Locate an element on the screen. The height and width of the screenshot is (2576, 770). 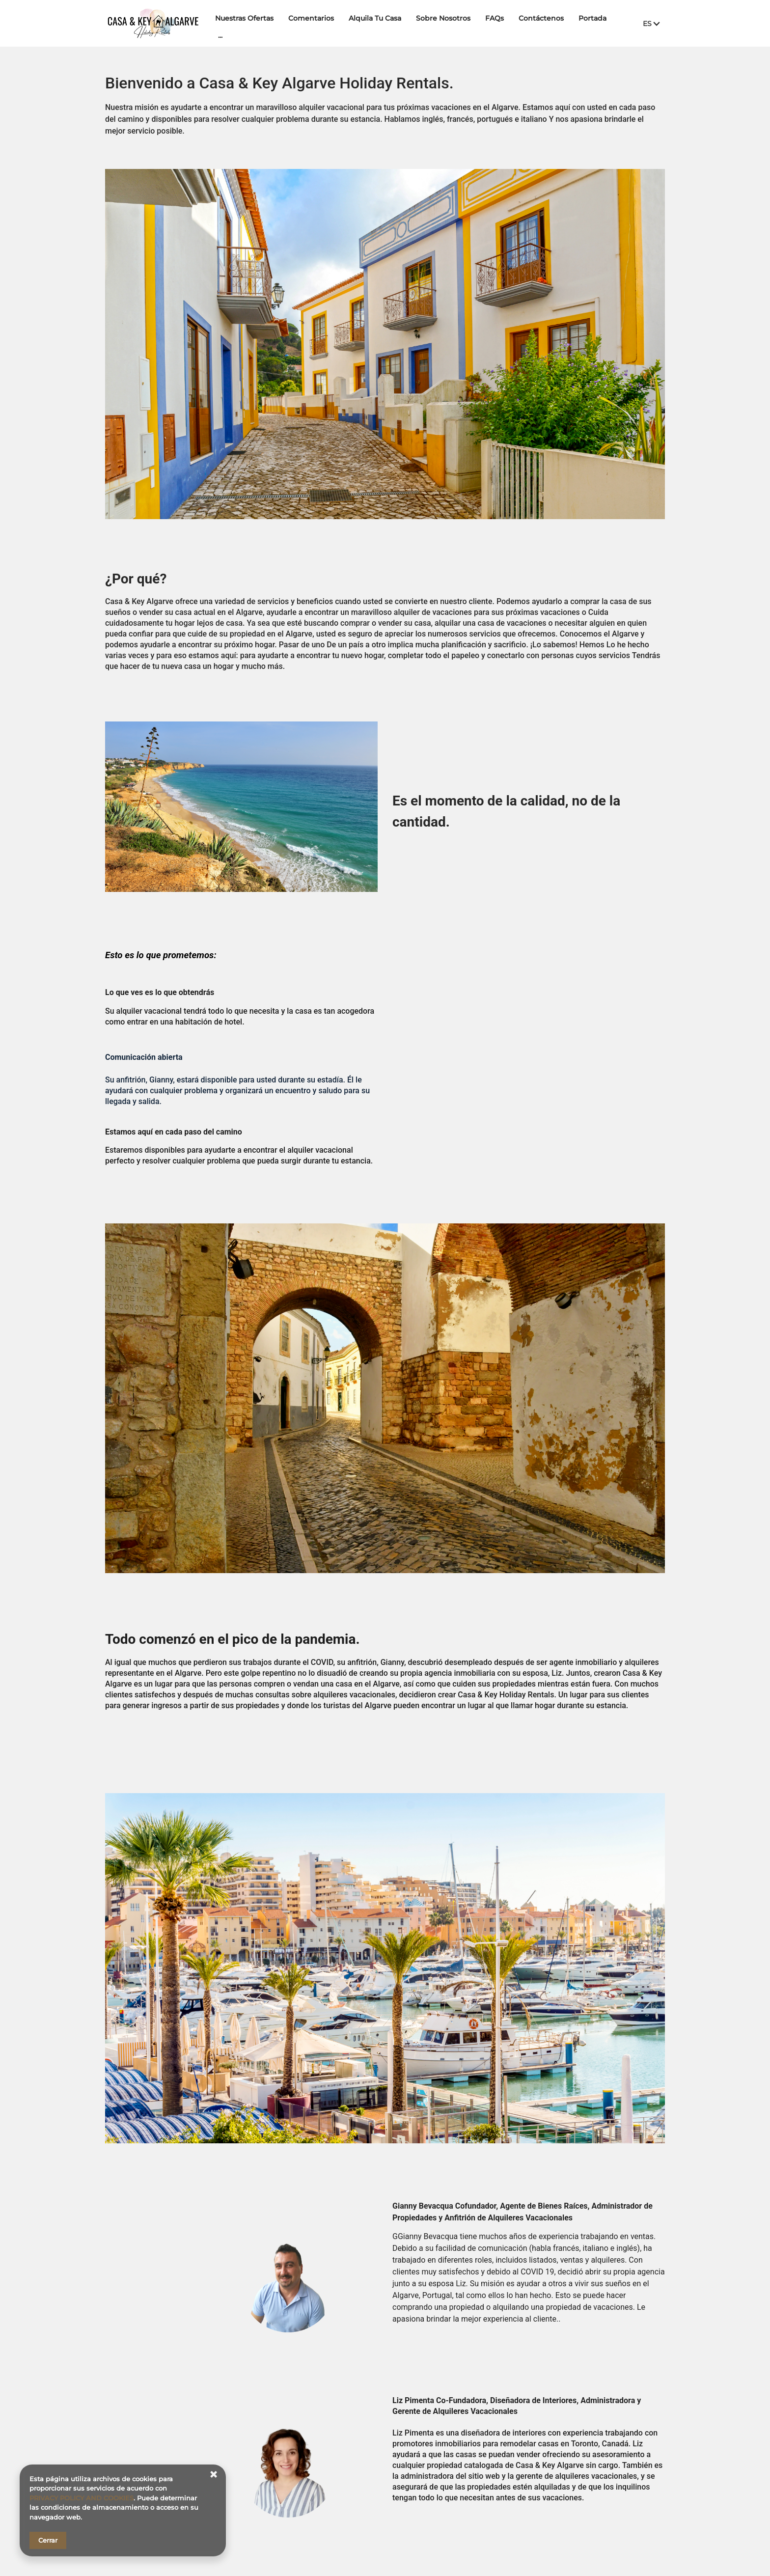
Contáctenos is located at coordinates (545, 23).